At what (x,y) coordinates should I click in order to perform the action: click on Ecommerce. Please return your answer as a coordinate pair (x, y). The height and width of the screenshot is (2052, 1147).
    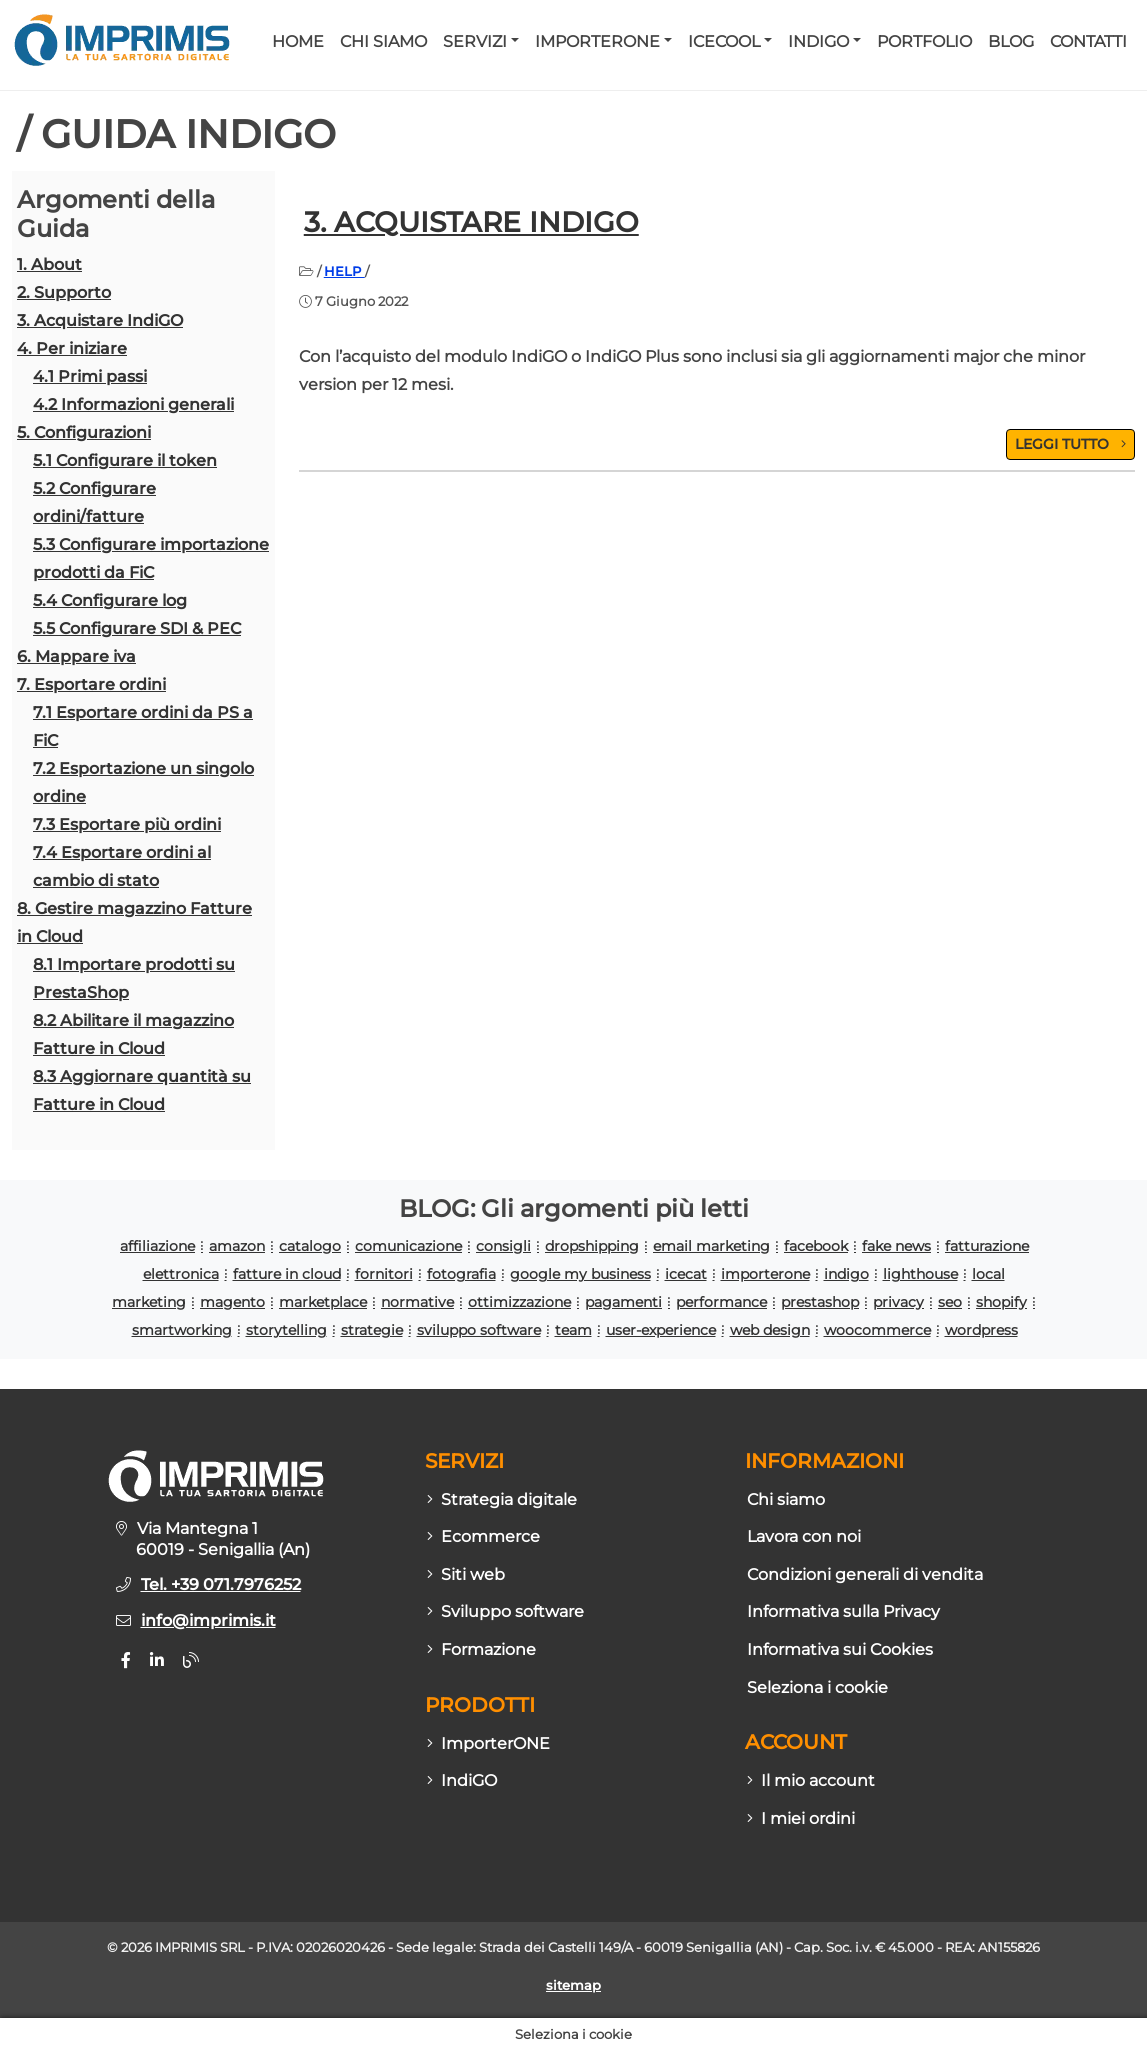
    Looking at the image, I should click on (483, 1536).